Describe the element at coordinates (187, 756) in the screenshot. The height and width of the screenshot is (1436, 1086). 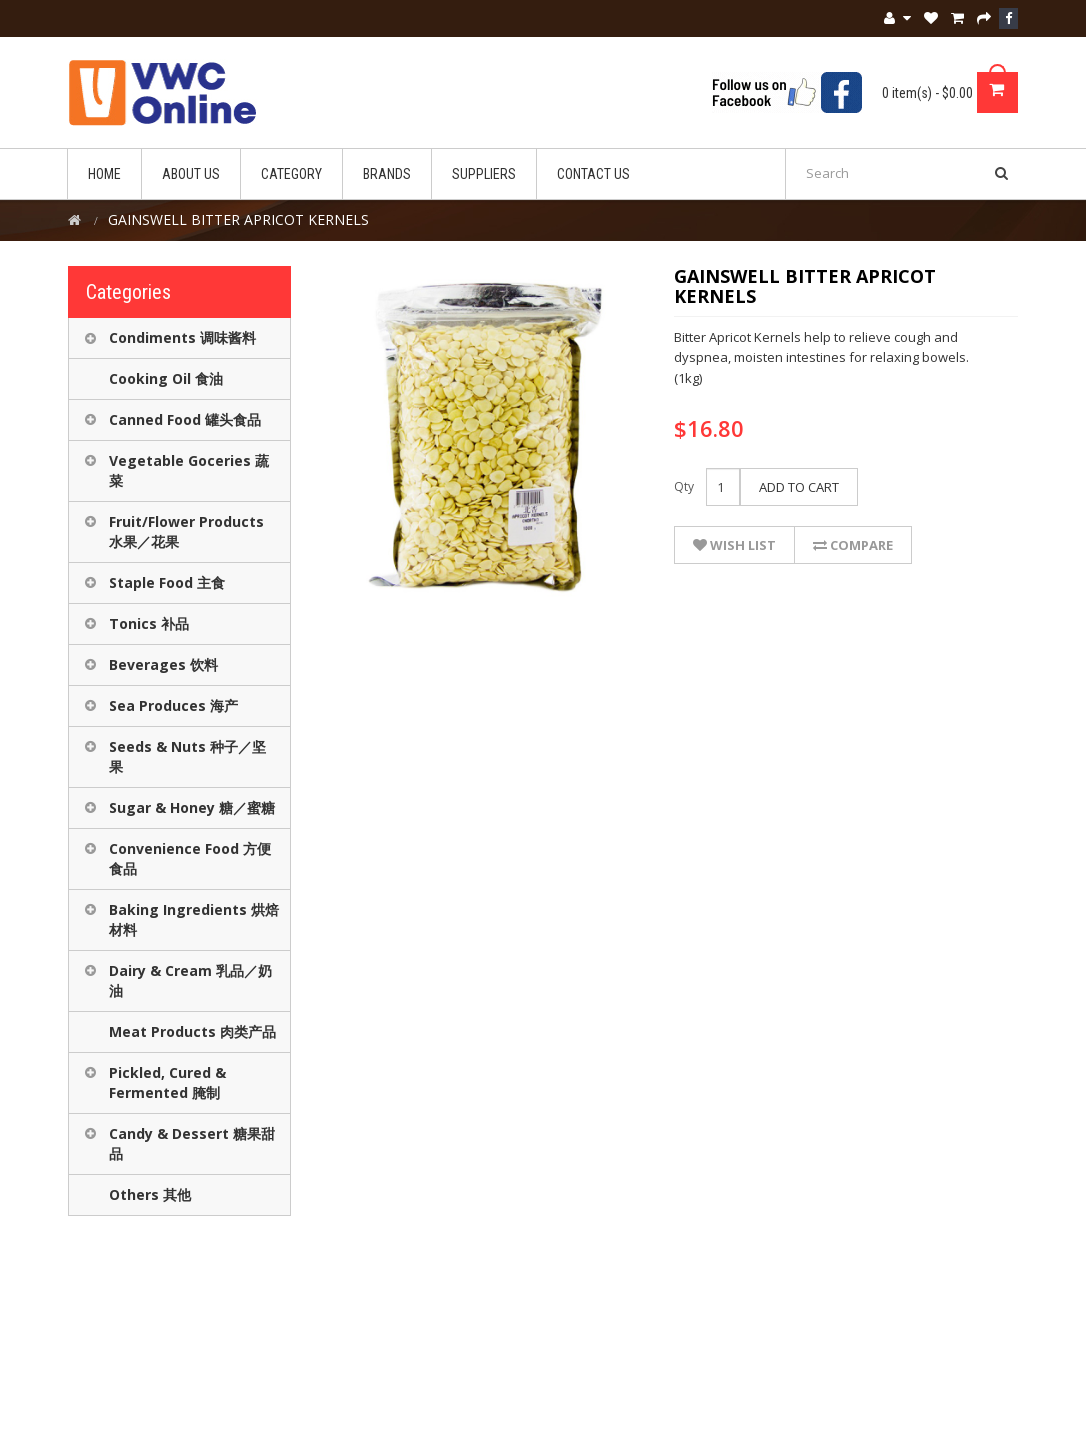
I see `Seeds & Nuts 种子／坚果` at that location.